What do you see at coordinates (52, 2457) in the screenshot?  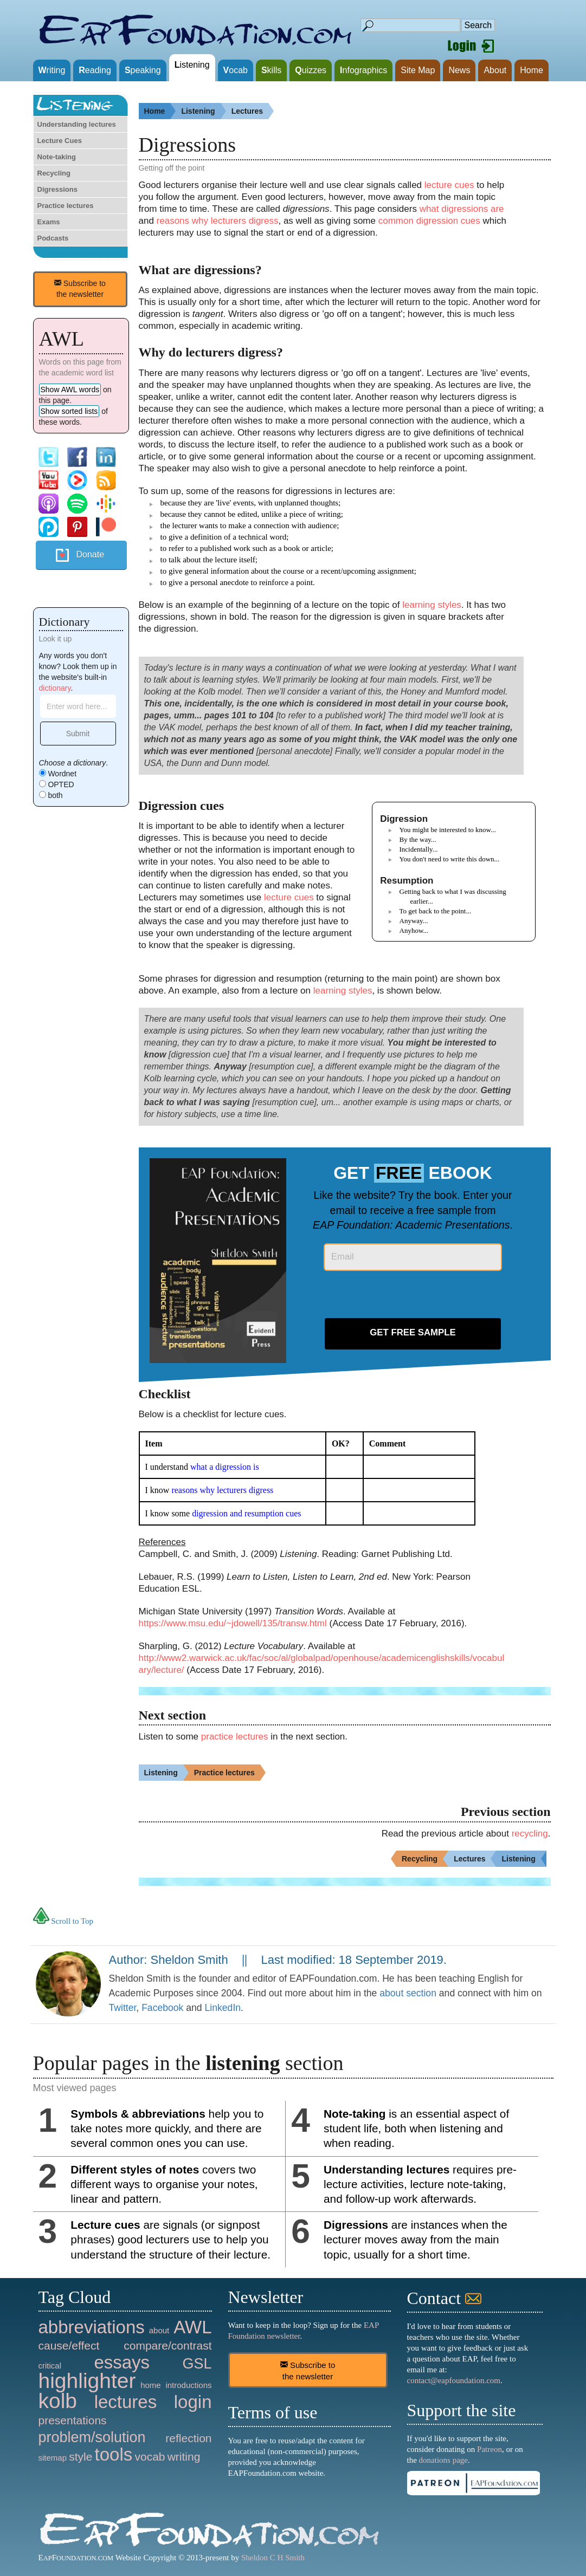 I see `sitemap` at bounding box center [52, 2457].